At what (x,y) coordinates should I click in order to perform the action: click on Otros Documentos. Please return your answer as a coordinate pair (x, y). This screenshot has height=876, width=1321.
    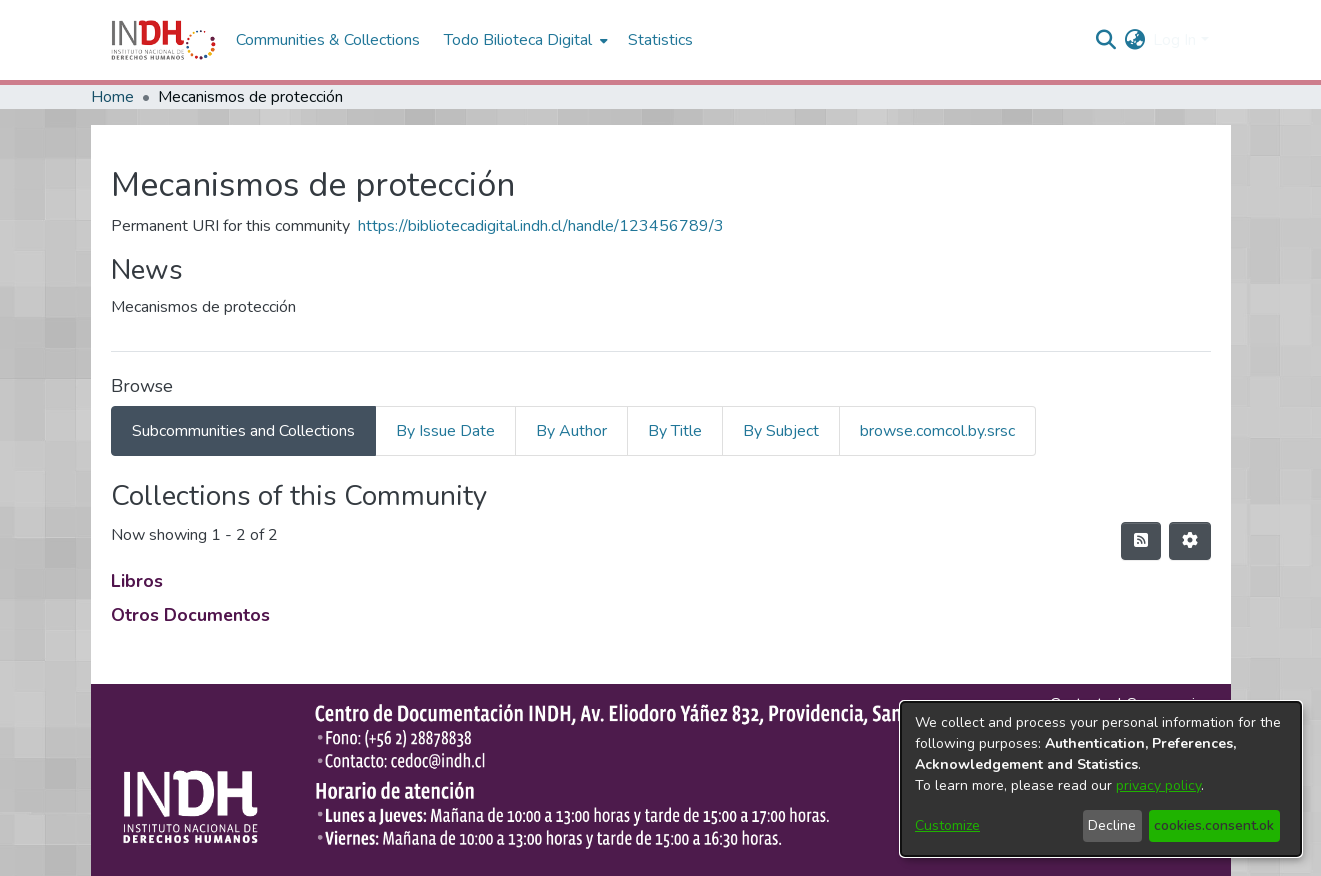
    Looking at the image, I should click on (190, 615).